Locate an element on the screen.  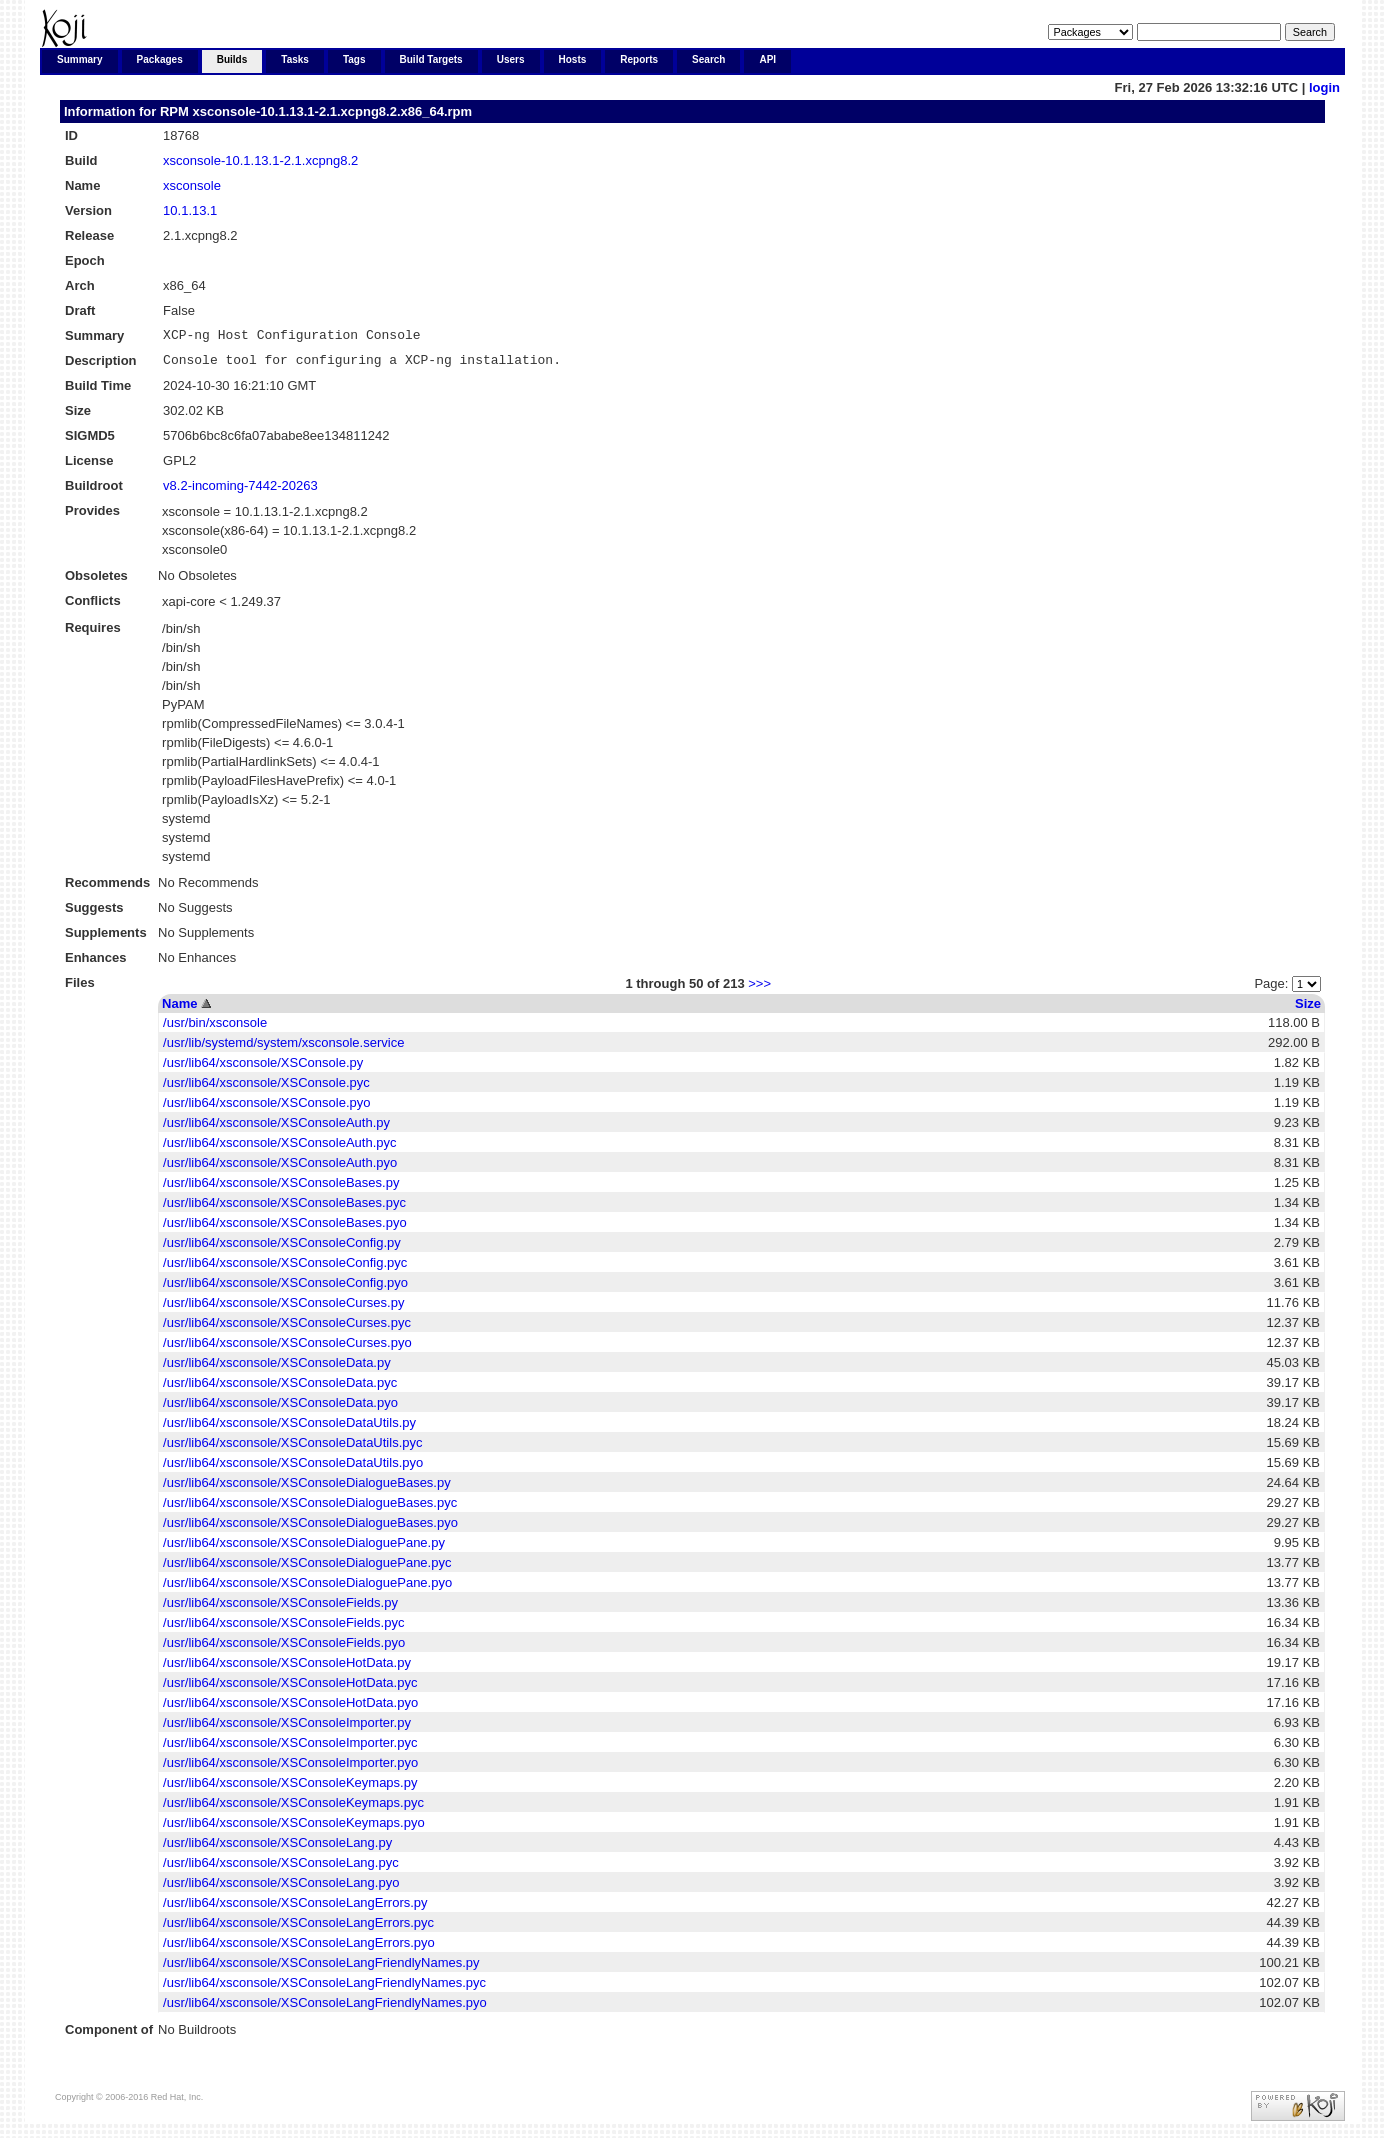
10.1.13.1 is located at coordinates (190, 210).